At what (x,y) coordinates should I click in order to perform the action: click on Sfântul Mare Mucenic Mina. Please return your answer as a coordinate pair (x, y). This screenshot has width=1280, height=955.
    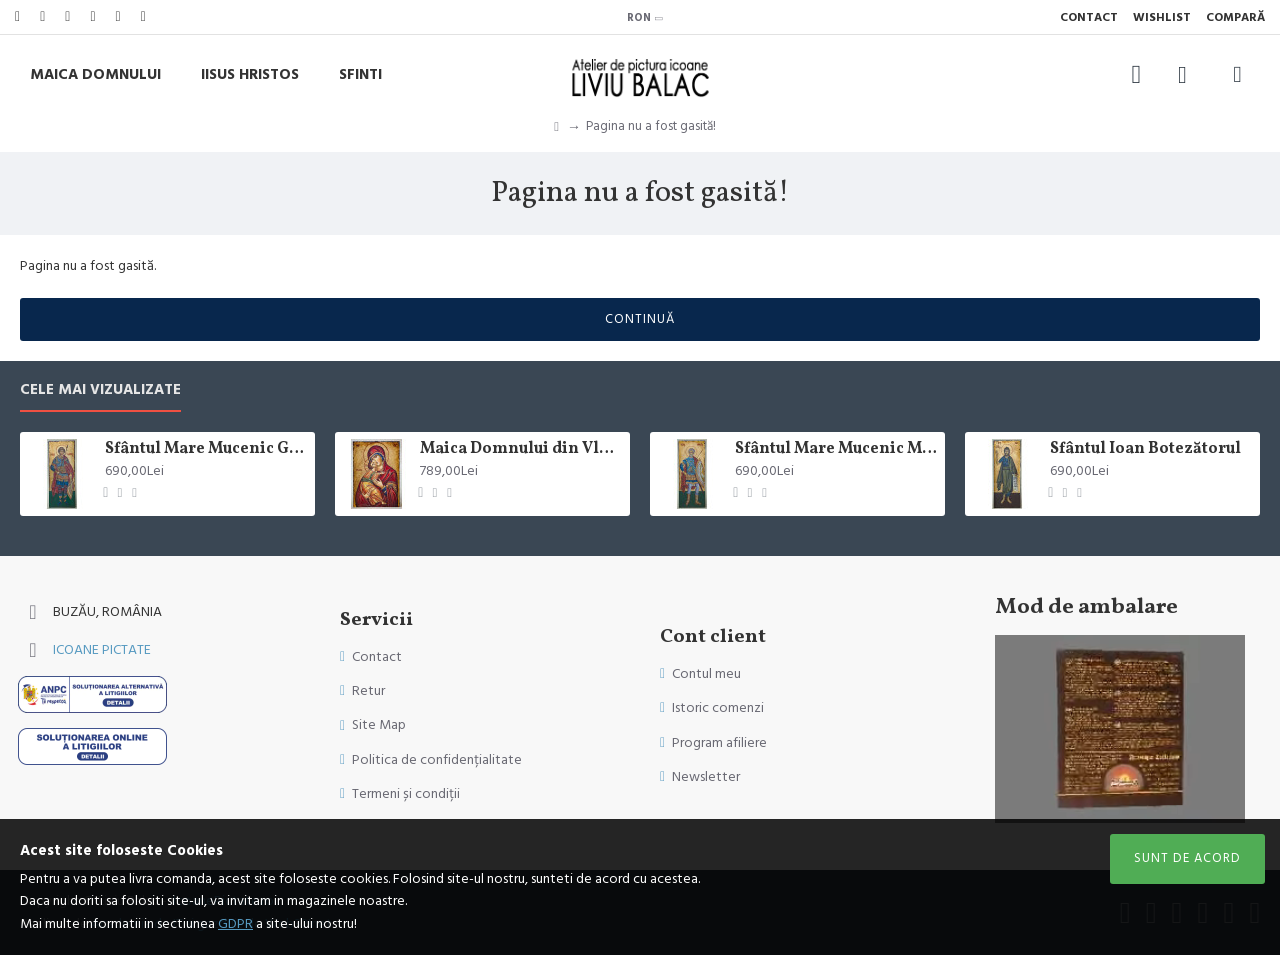
    Looking at the image, I should click on (836, 449).